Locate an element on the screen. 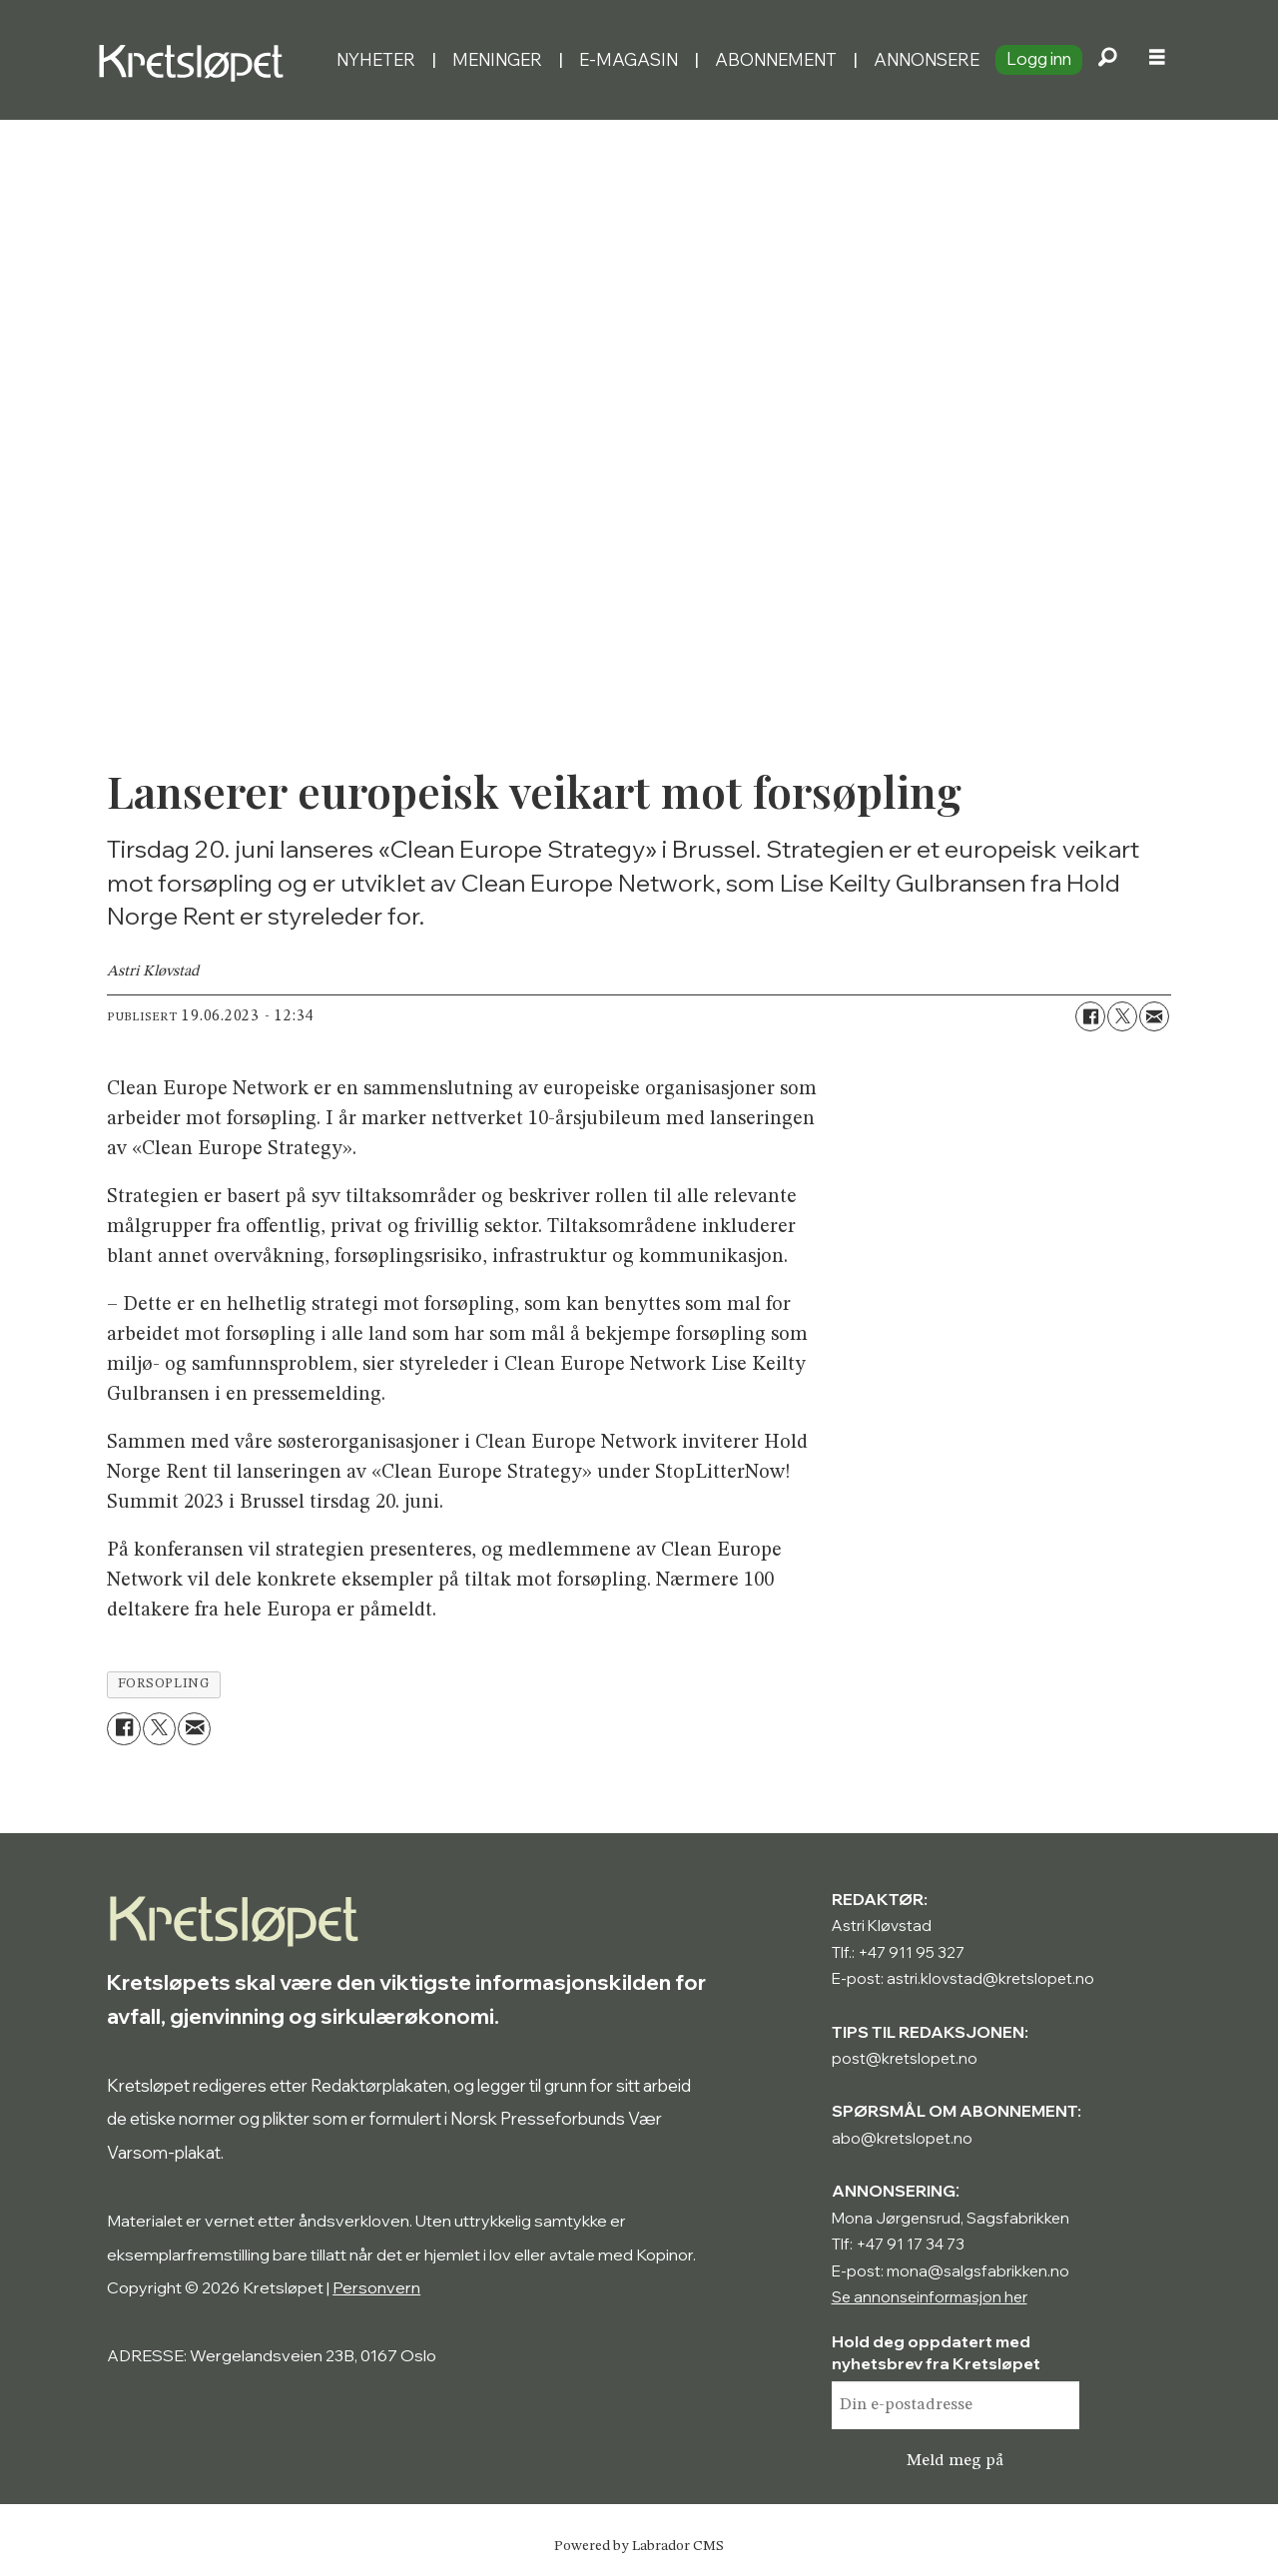  [Søk] is located at coordinates (1107, 60).